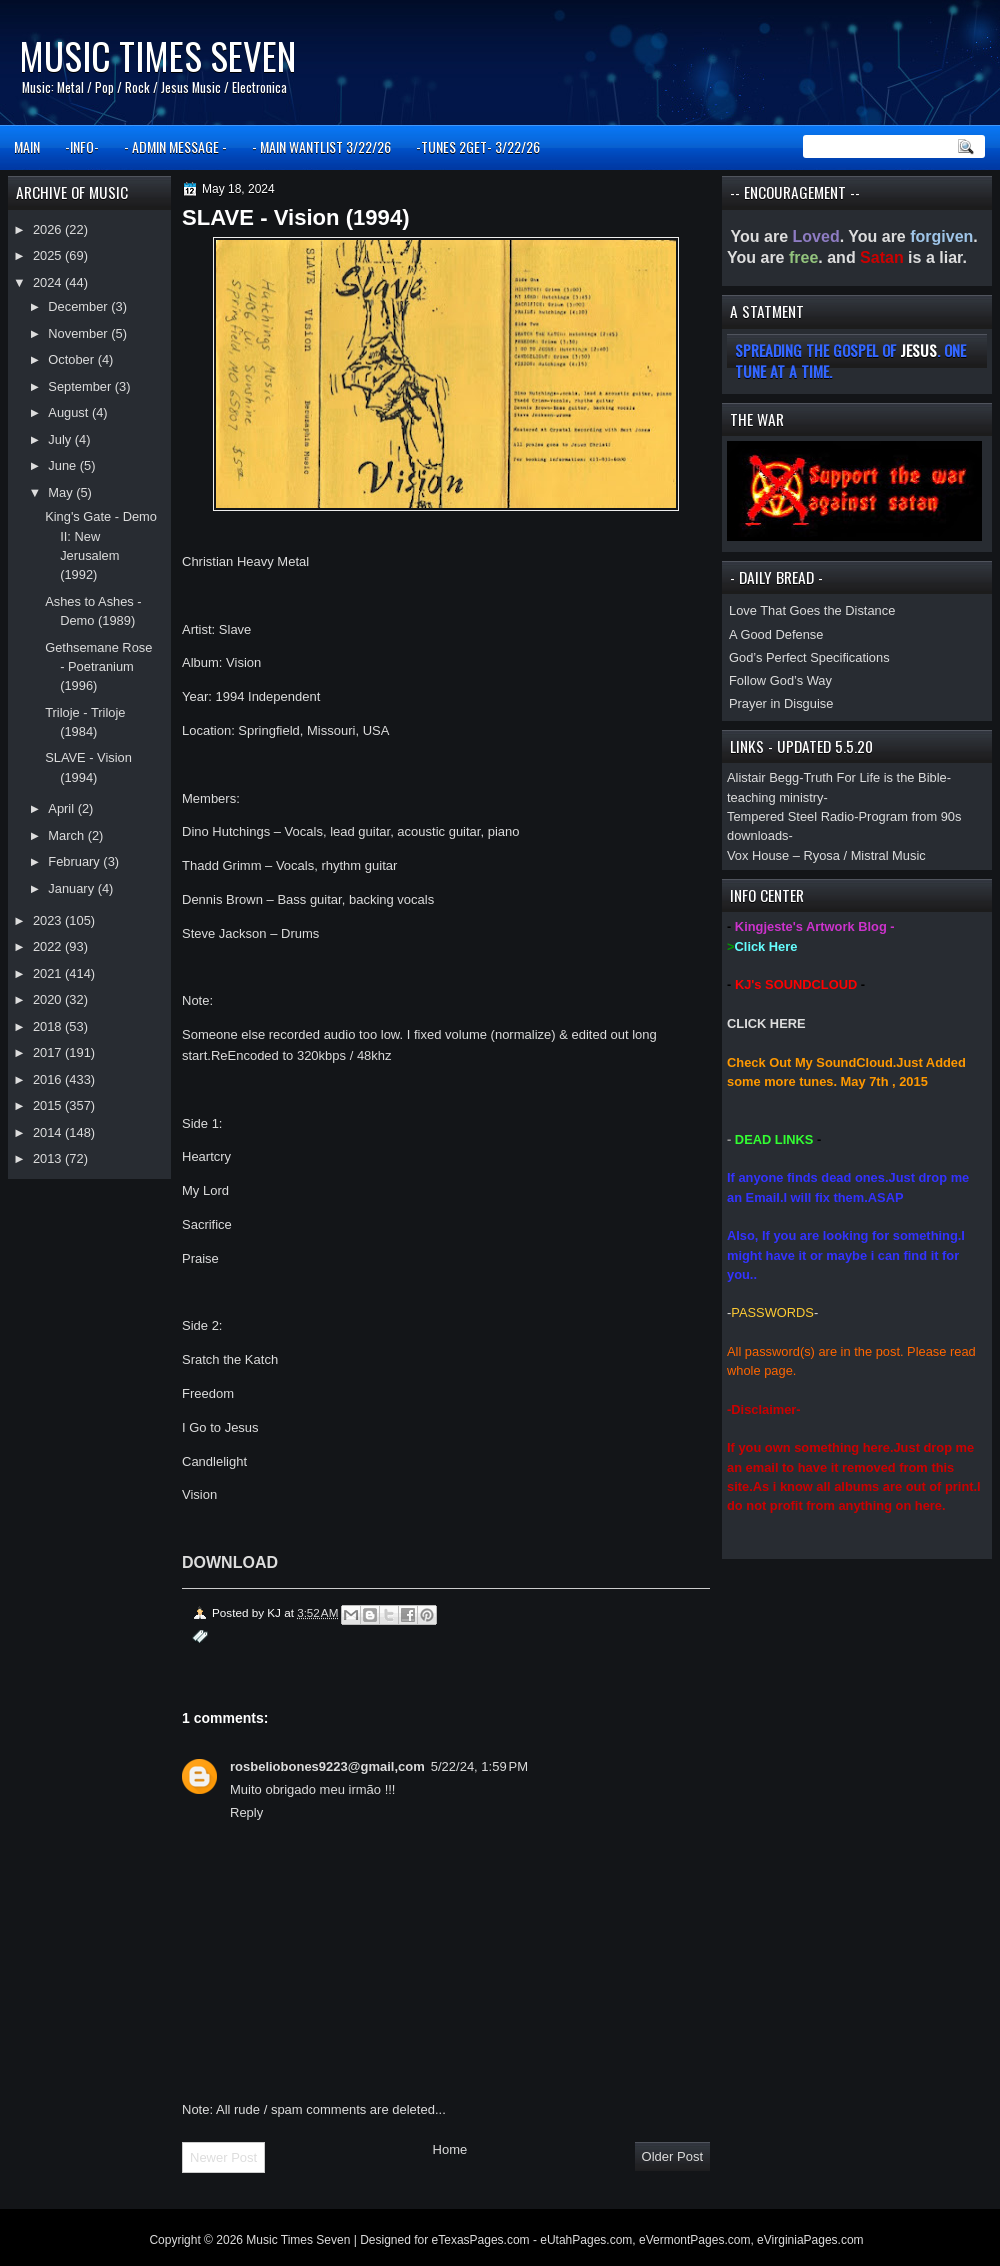 The image size is (1000, 2266). Describe the element at coordinates (157, 55) in the screenshot. I see `Music Times Seven` at that location.